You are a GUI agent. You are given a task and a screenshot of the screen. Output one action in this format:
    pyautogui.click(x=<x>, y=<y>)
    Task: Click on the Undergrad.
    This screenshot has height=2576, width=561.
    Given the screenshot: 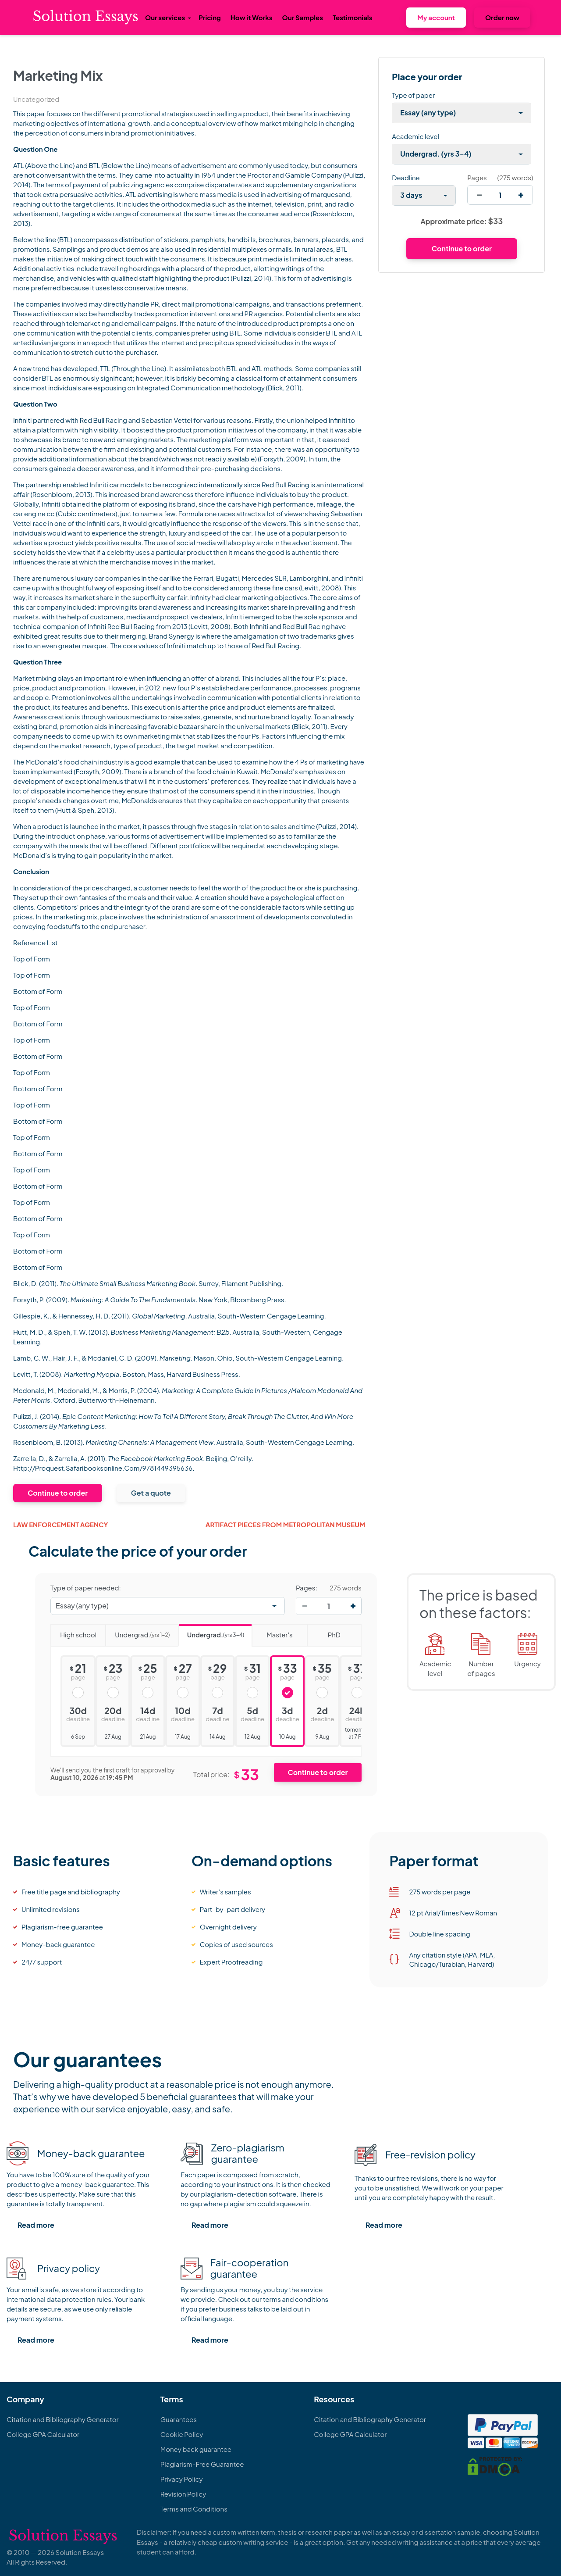 What is the action you would take?
    pyautogui.click(x=137, y=1632)
    